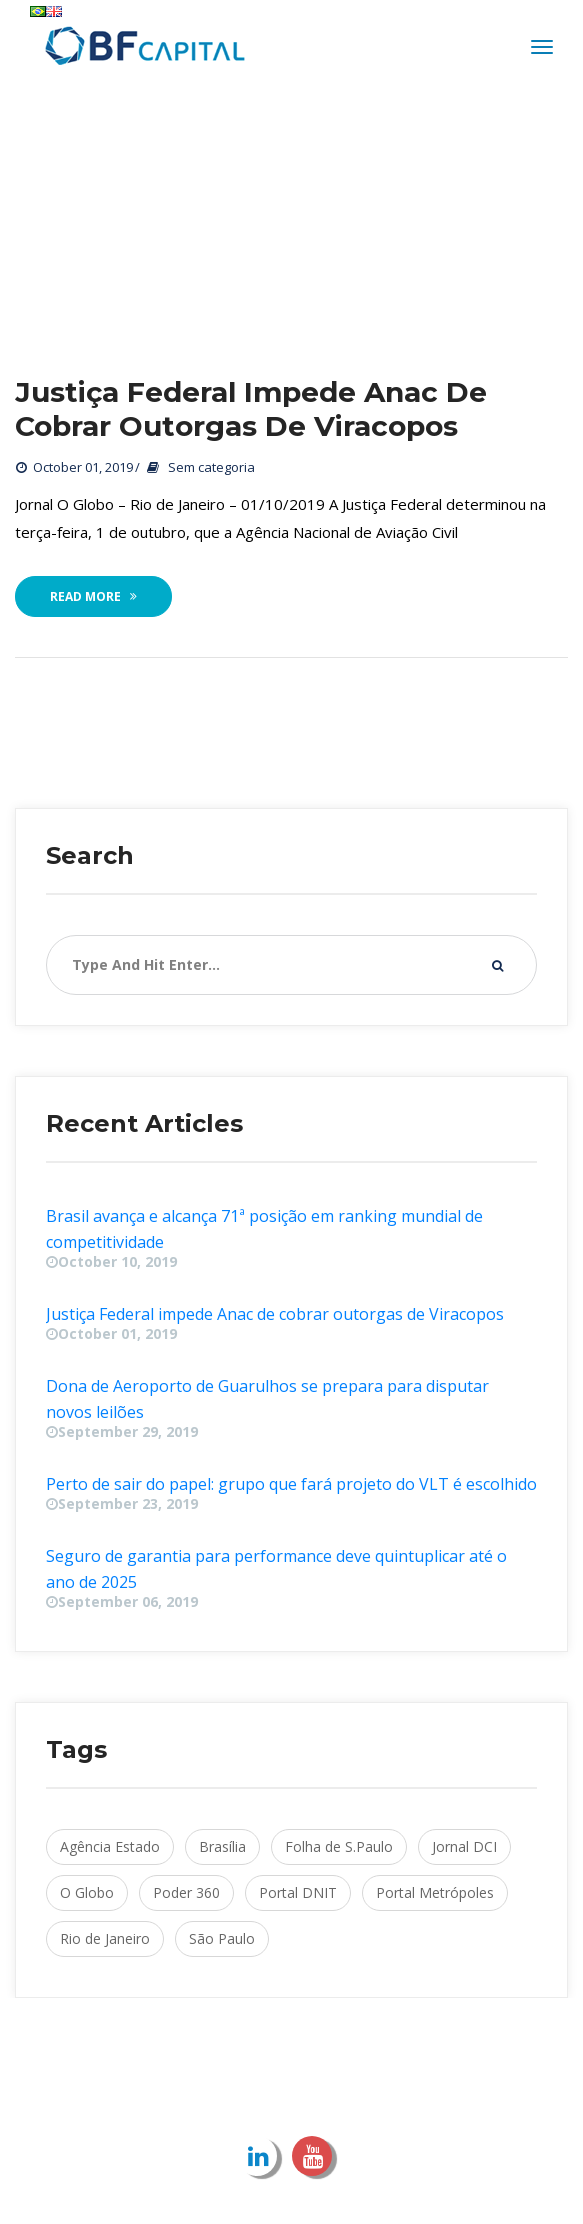 The width and height of the screenshot is (583, 2224). I want to click on Brasília [Brasília (2 items)], so click(222, 1847).